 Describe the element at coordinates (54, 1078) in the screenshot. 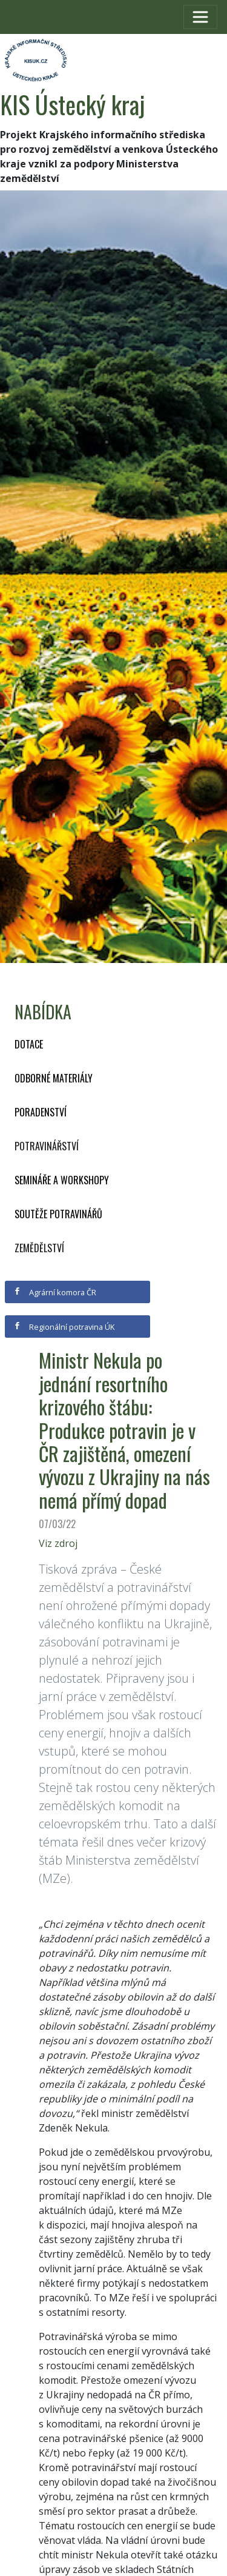

I see `Odborné materiály` at that location.